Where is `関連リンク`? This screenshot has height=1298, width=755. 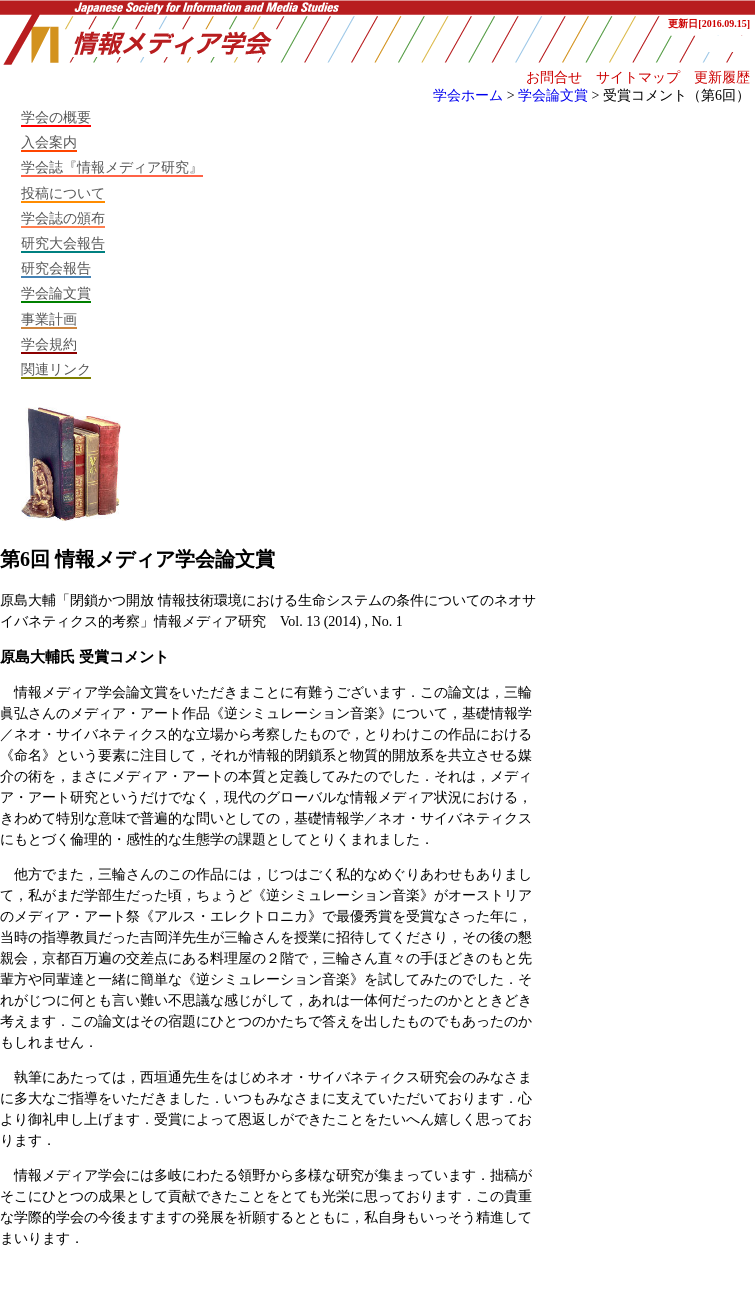 関連リンク is located at coordinates (56, 369).